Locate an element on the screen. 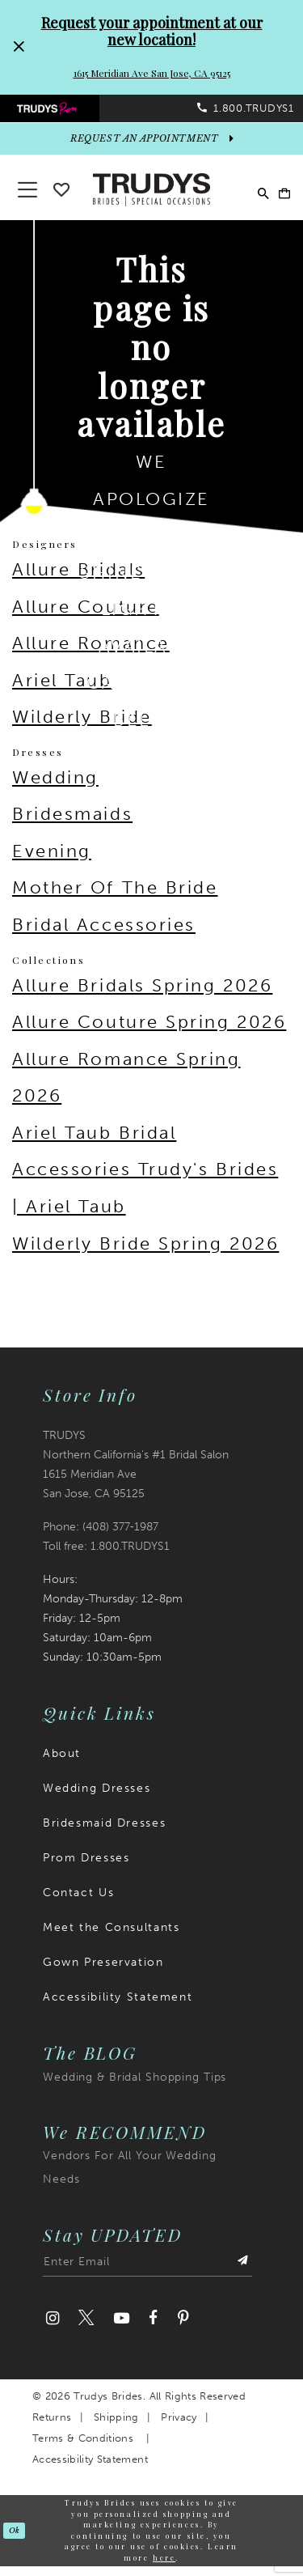  [Visit our Pinterest] is located at coordinates (182, 2329).